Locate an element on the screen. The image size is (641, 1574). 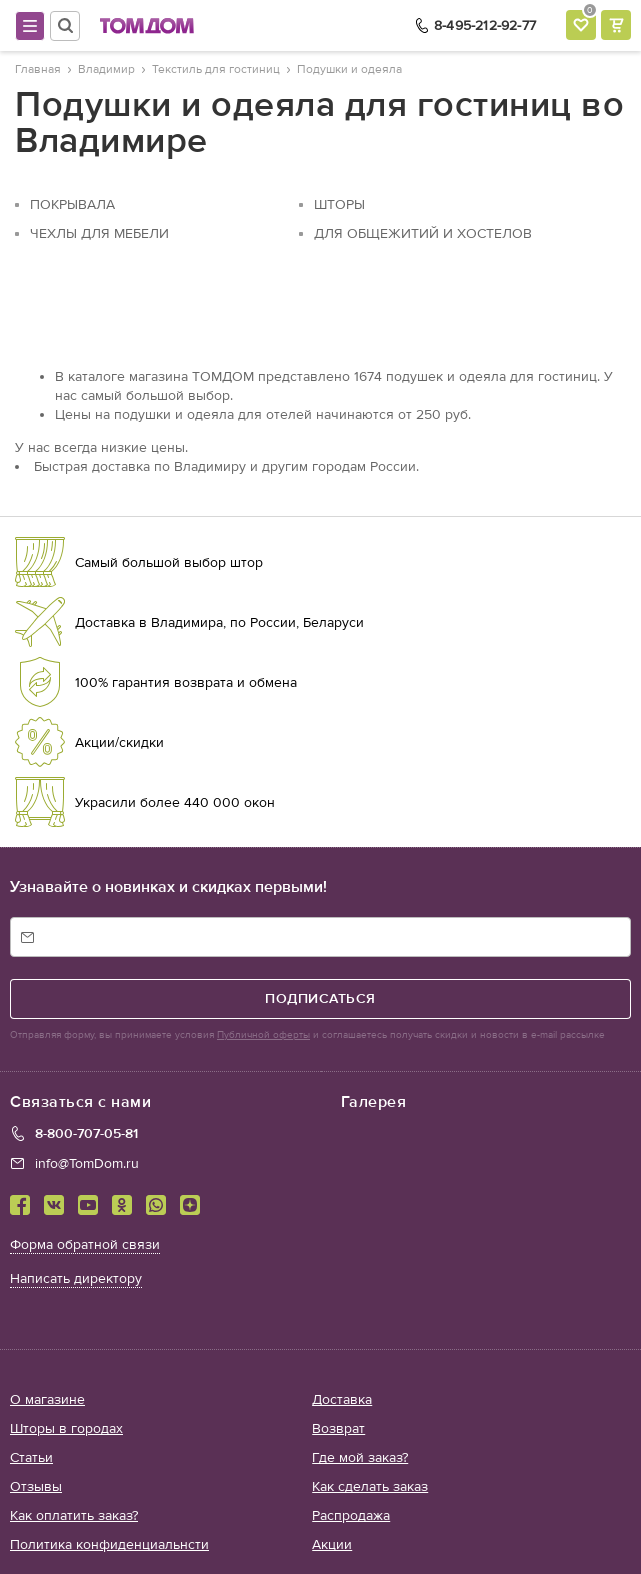
ТОМДОМ интернет-магазин is located at coordinates (147, 26).